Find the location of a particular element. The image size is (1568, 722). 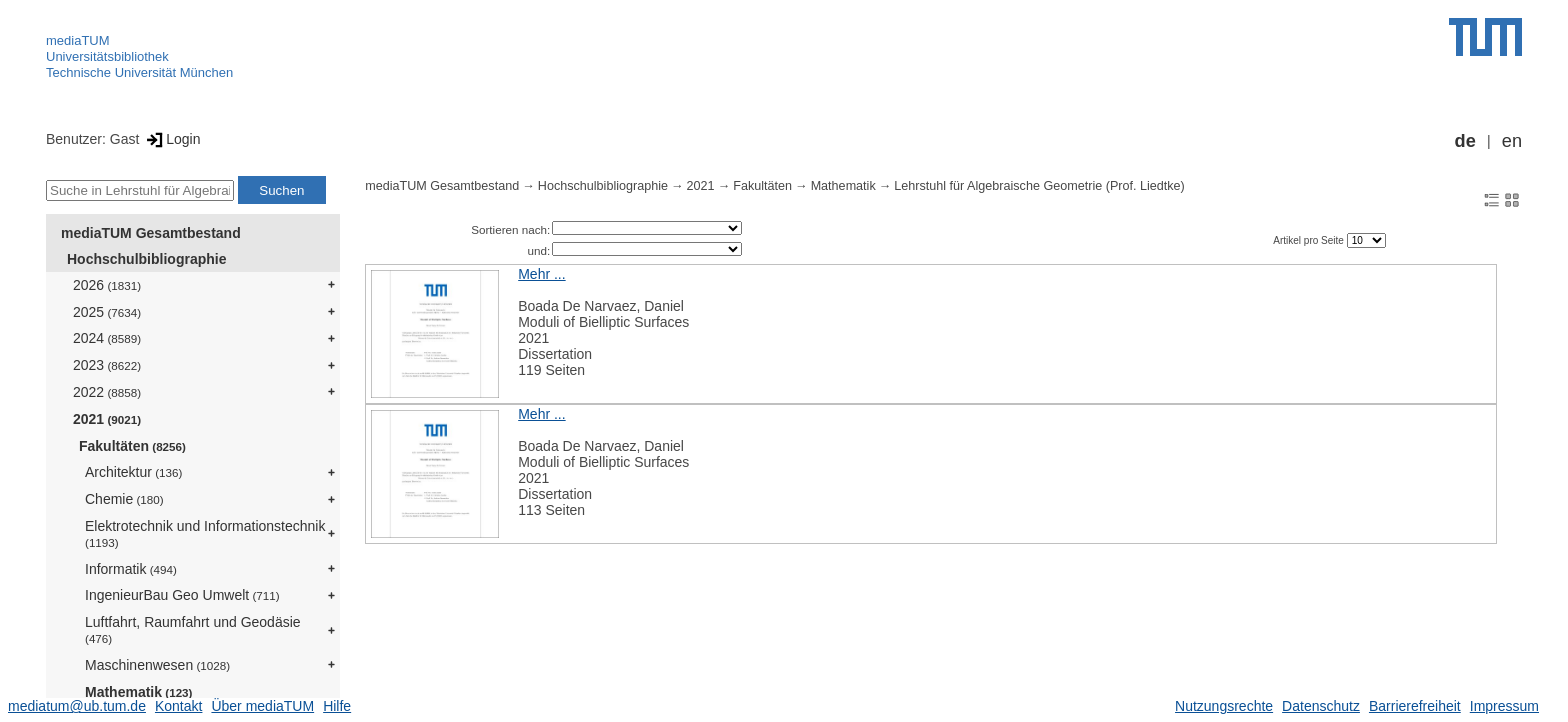

mediaTUM Gesamtbestand is located at coordinates (151, 233).